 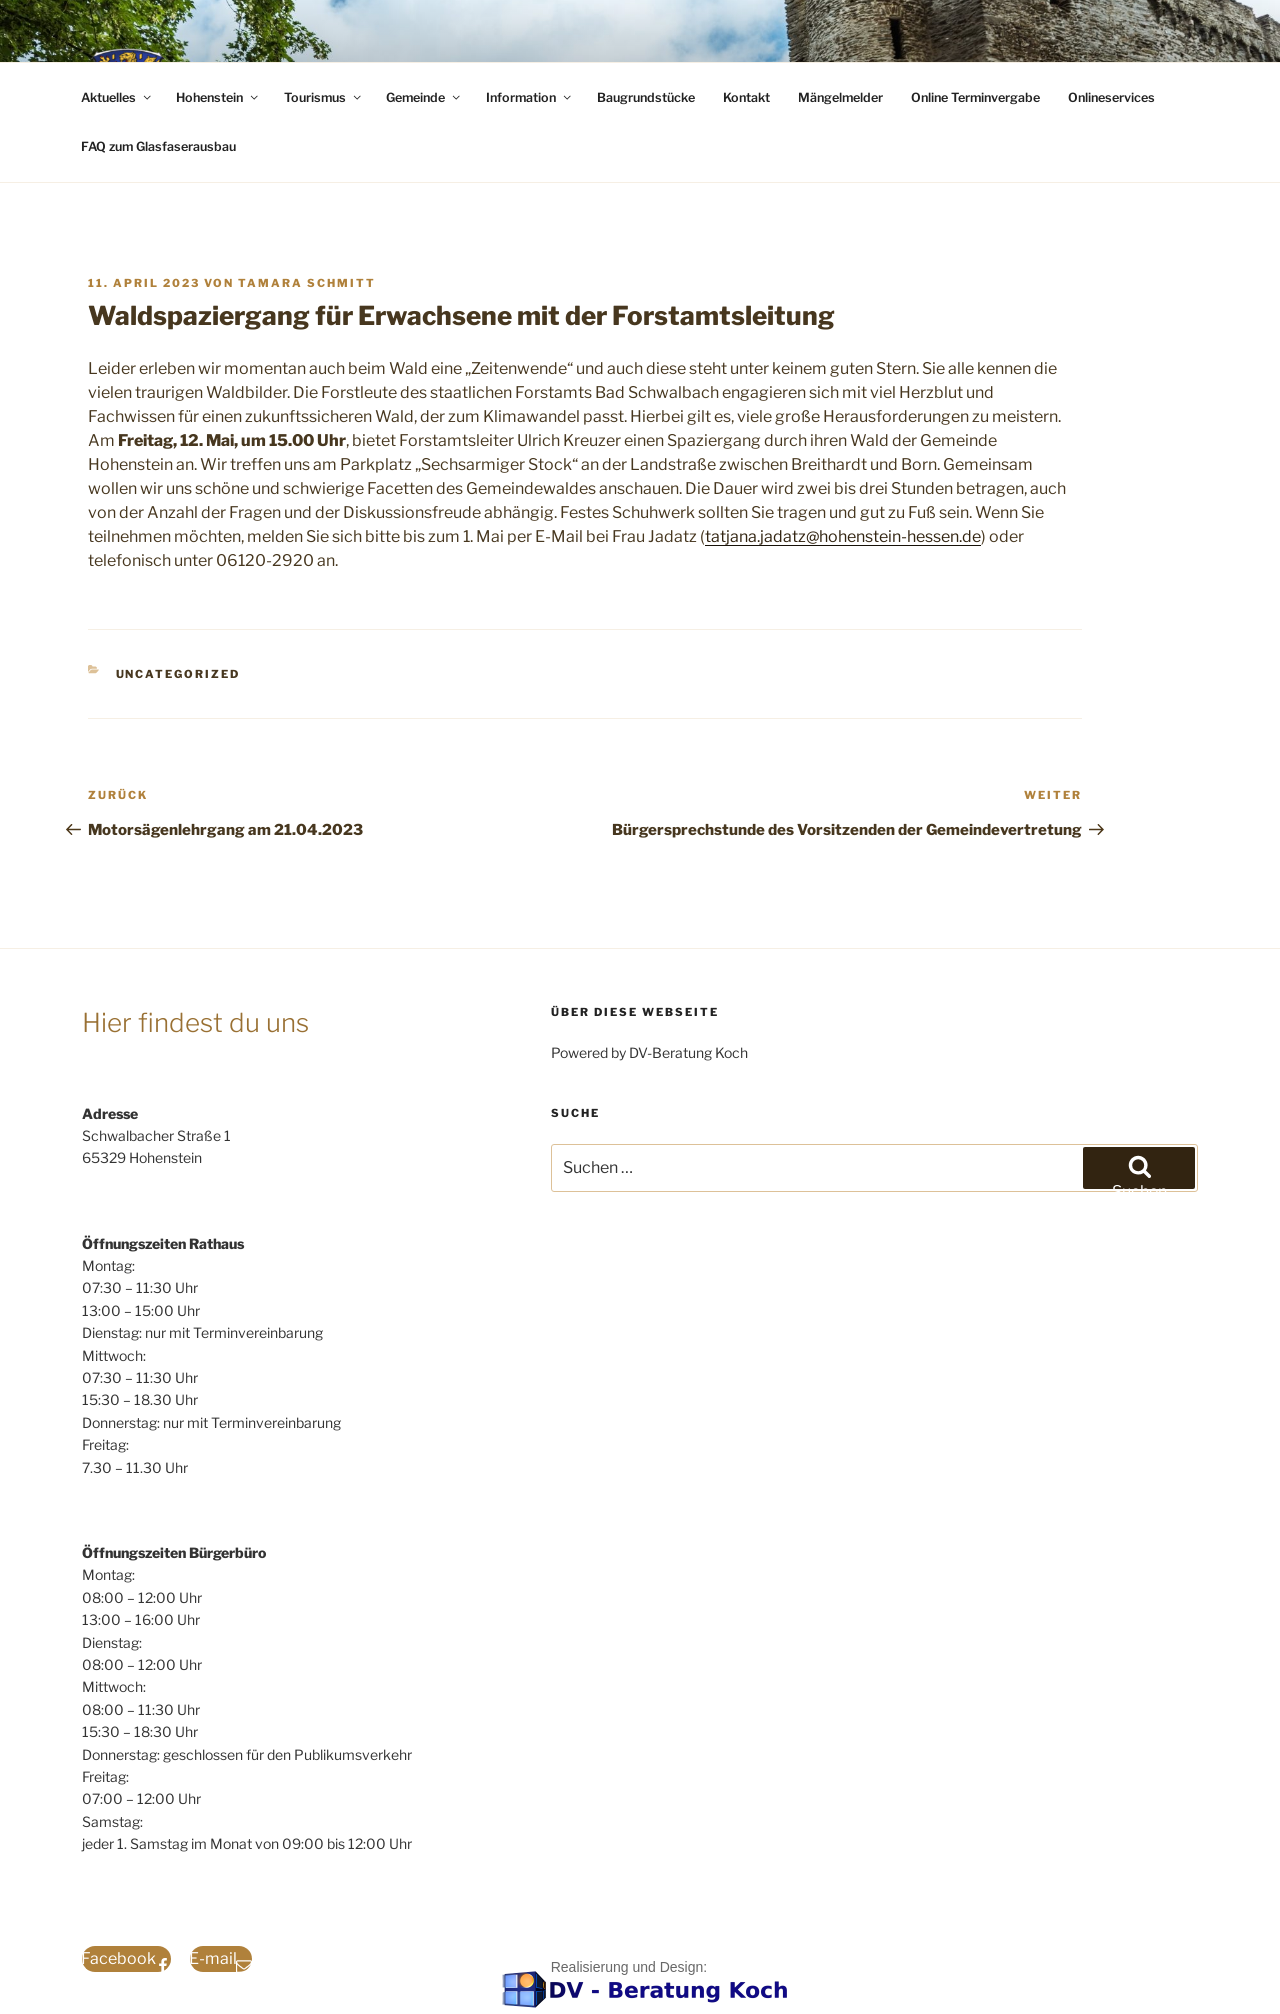 What do you see at coordinates (840, 97) in the screenshot?
I see `Mängelmelder` at bounding box center [840, 97].